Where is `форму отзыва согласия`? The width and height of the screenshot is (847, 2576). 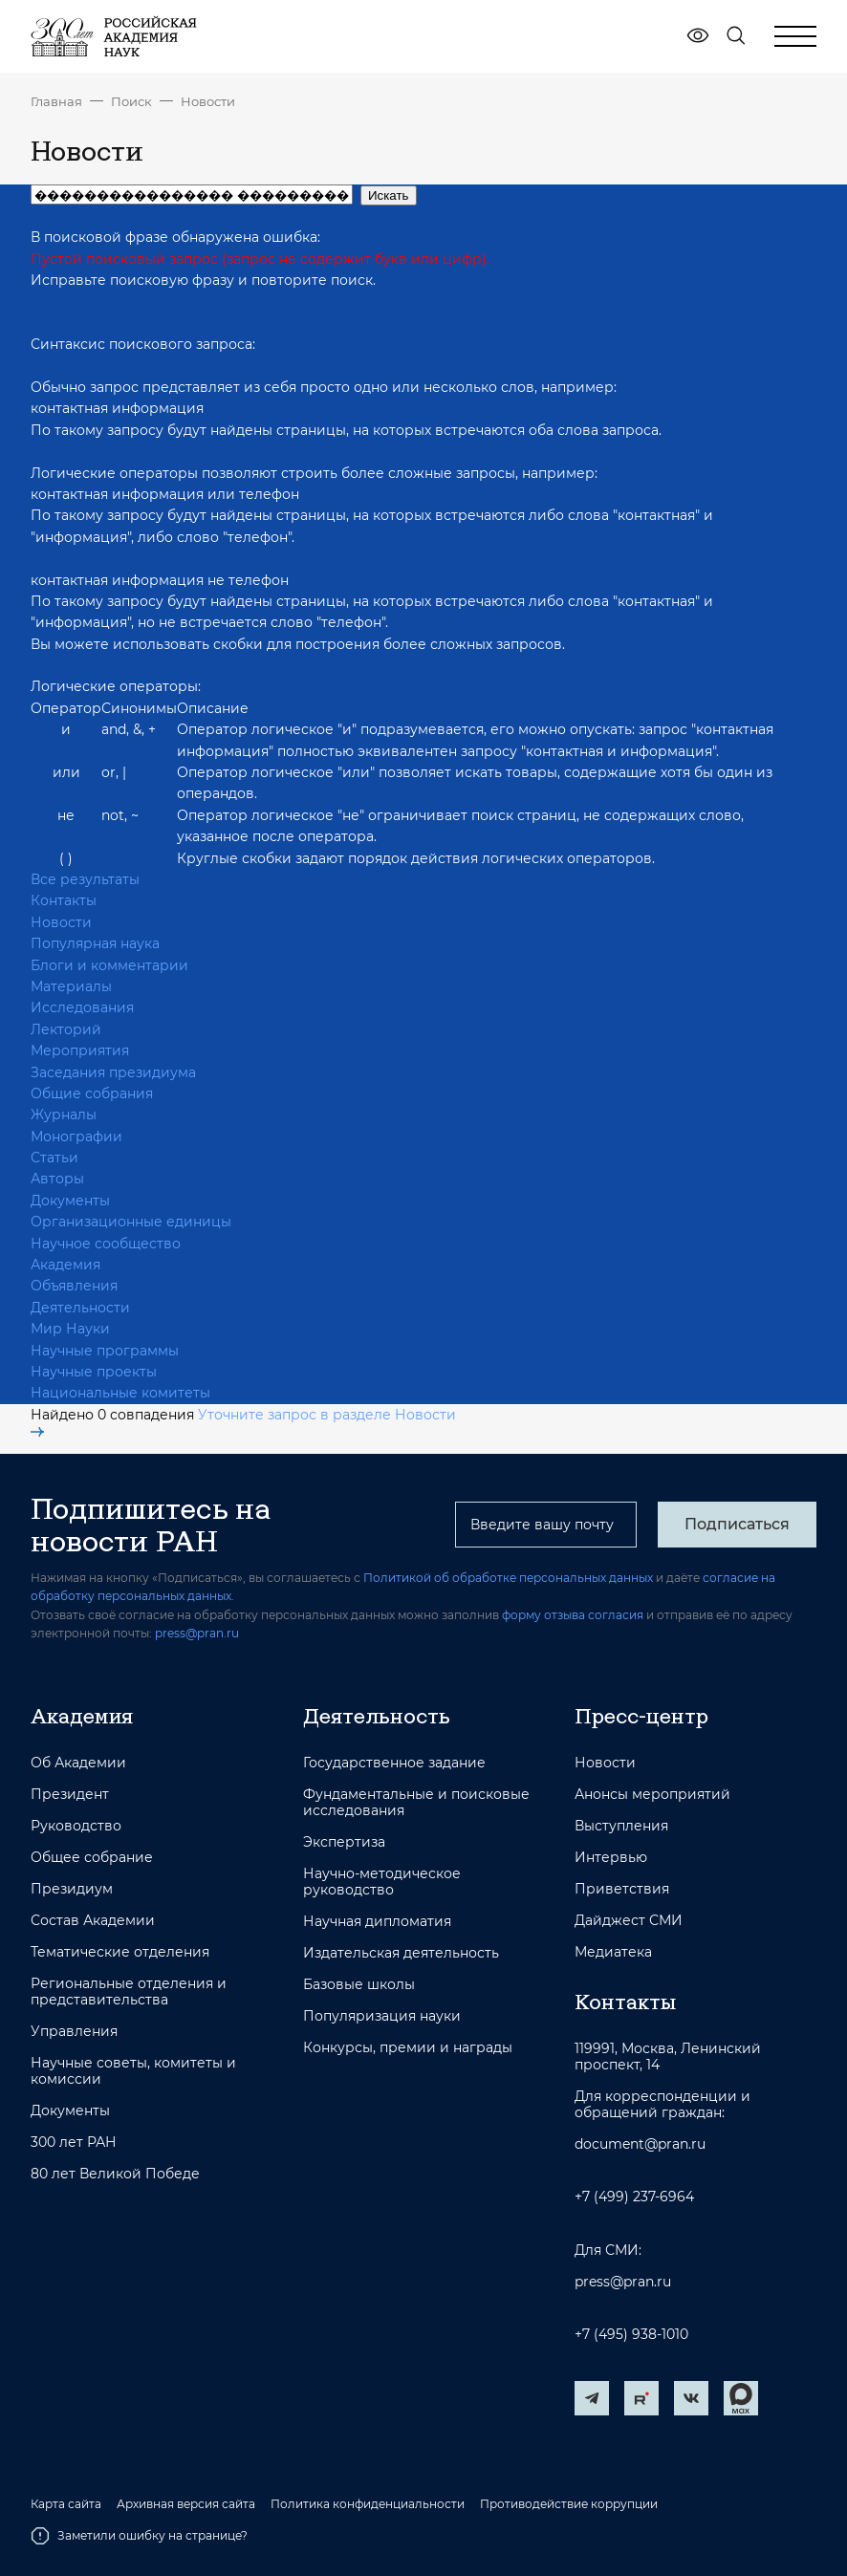
форму отзыва согласия is located at coordinates (572, 1615).